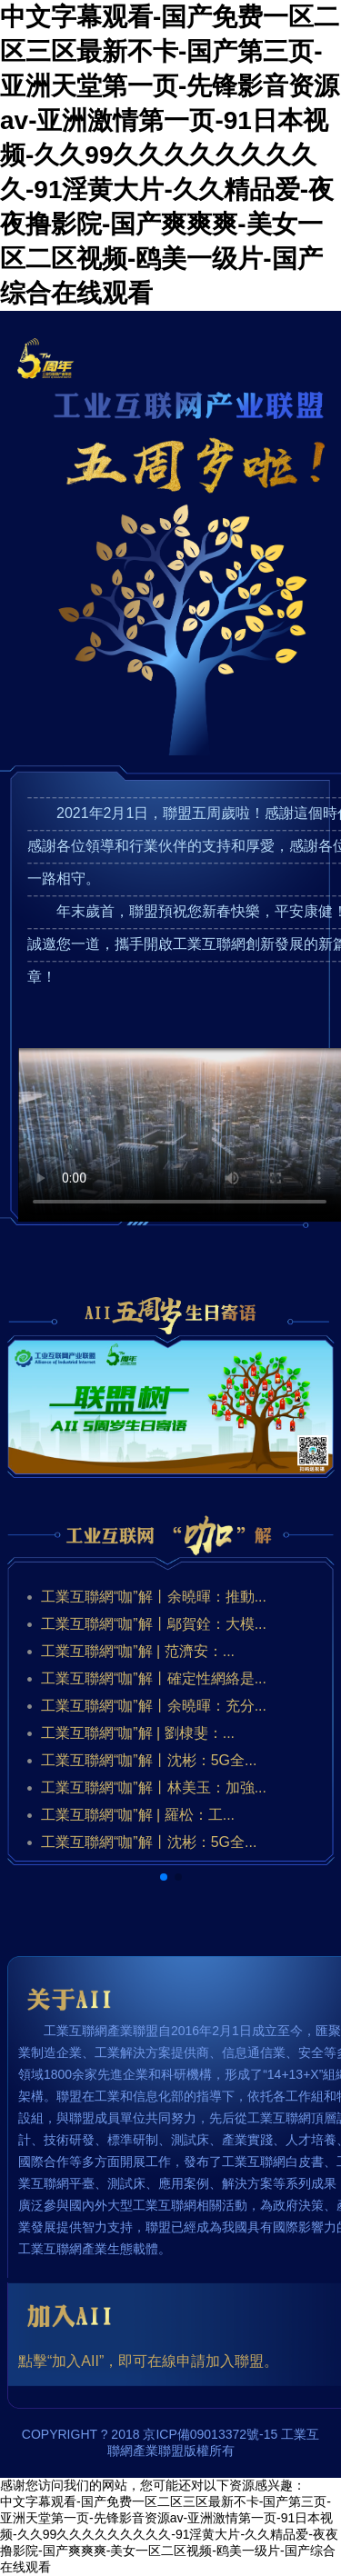  I want to click on 工業互聯網“咖”解 | 范濟安：..., so click(138, 1651).